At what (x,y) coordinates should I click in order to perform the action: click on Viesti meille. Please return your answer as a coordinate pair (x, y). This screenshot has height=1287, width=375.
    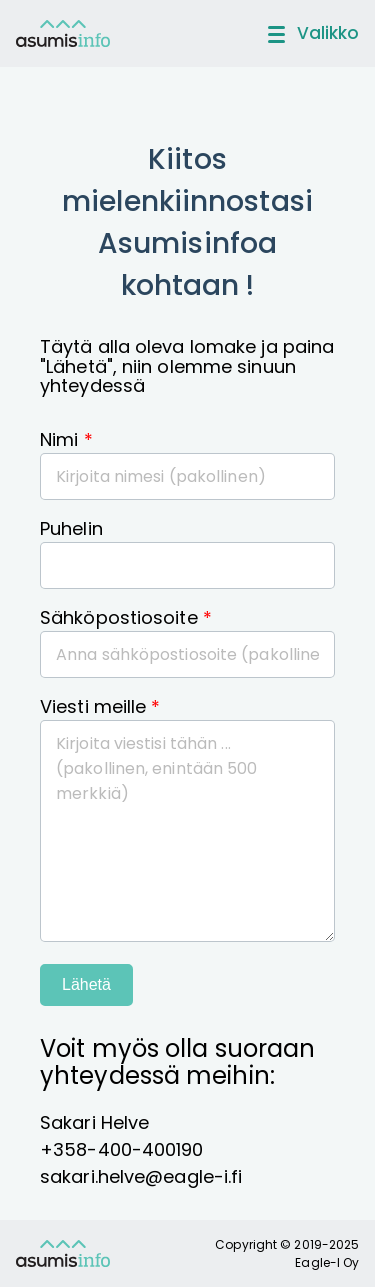
    Looking at the image, I should click on (100, 706).